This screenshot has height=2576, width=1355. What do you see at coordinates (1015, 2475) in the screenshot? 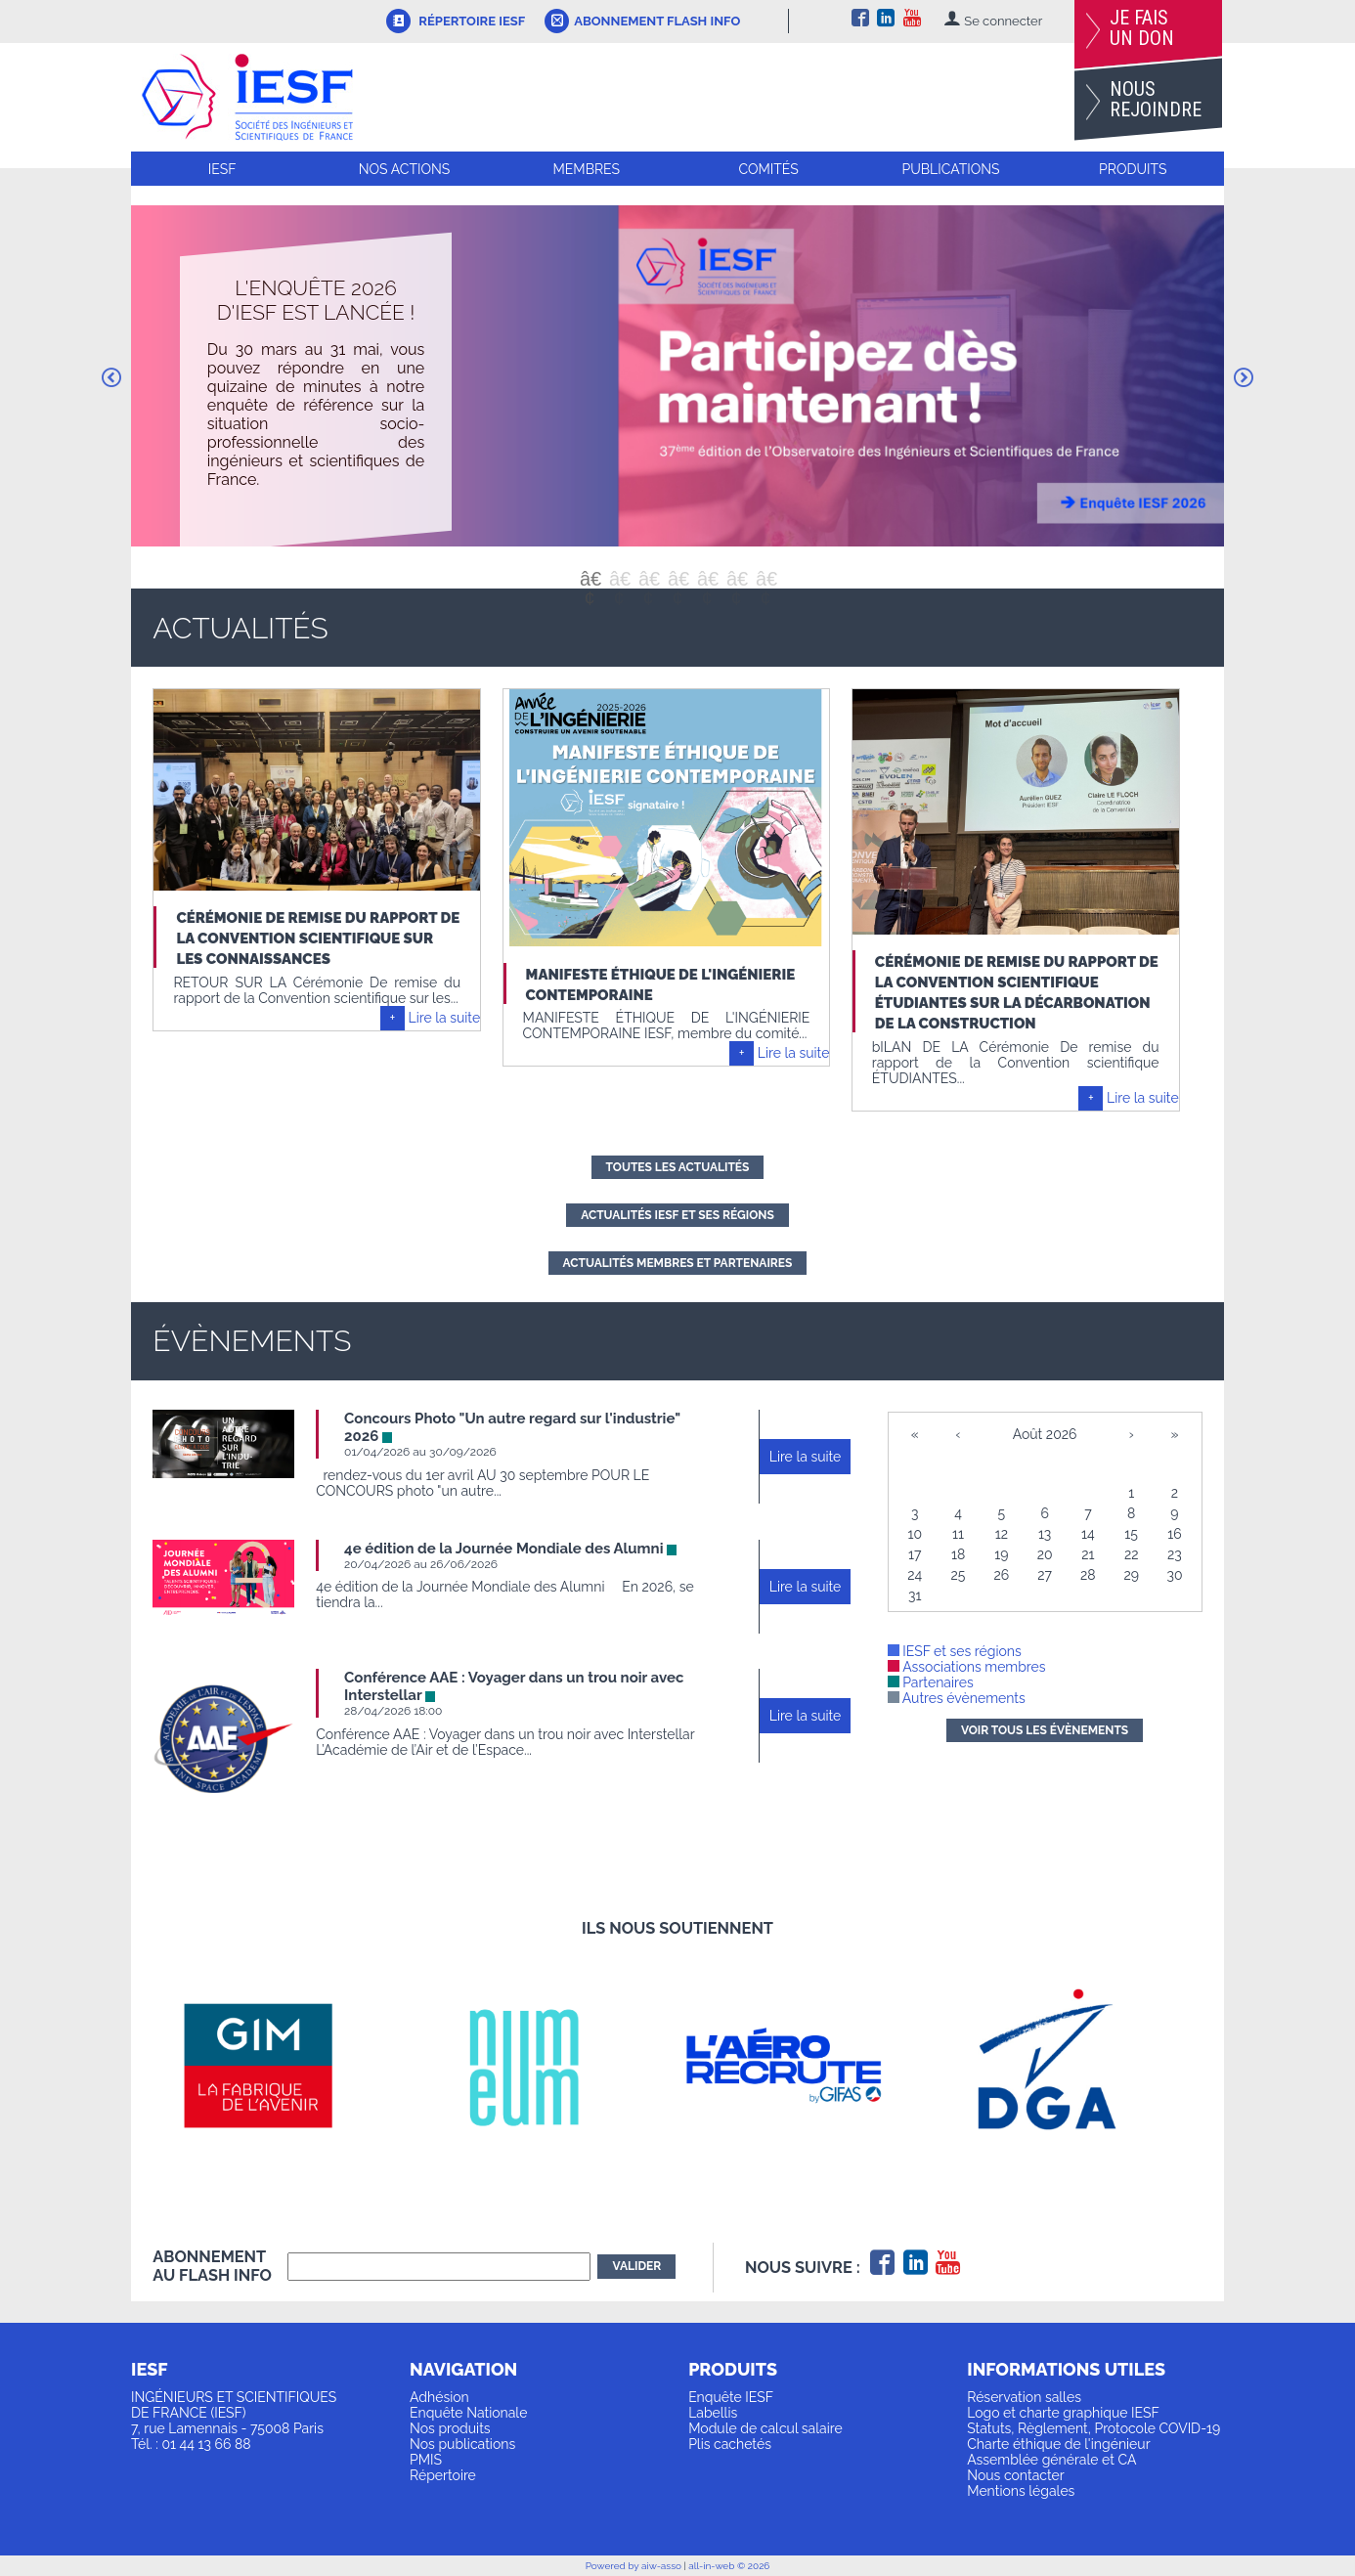
I see `Nous contacter` at bounding box center [1015, 2475].